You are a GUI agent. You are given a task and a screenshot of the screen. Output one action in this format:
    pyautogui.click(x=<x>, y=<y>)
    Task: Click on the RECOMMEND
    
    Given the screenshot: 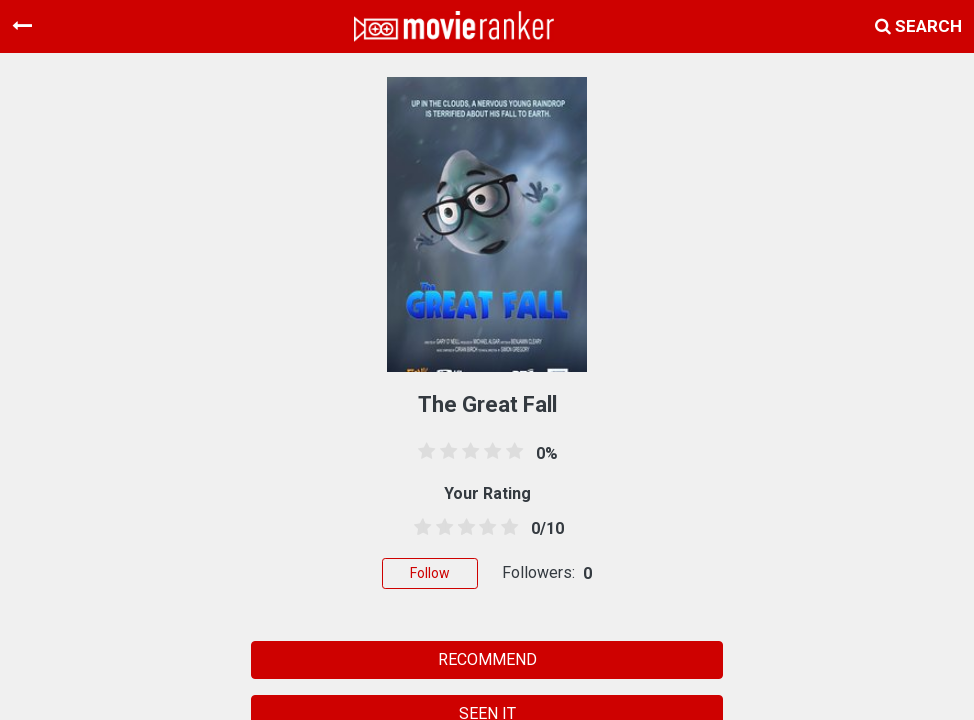 What is the action you would take?
    pyautogui.click(x=487, y=659)
    